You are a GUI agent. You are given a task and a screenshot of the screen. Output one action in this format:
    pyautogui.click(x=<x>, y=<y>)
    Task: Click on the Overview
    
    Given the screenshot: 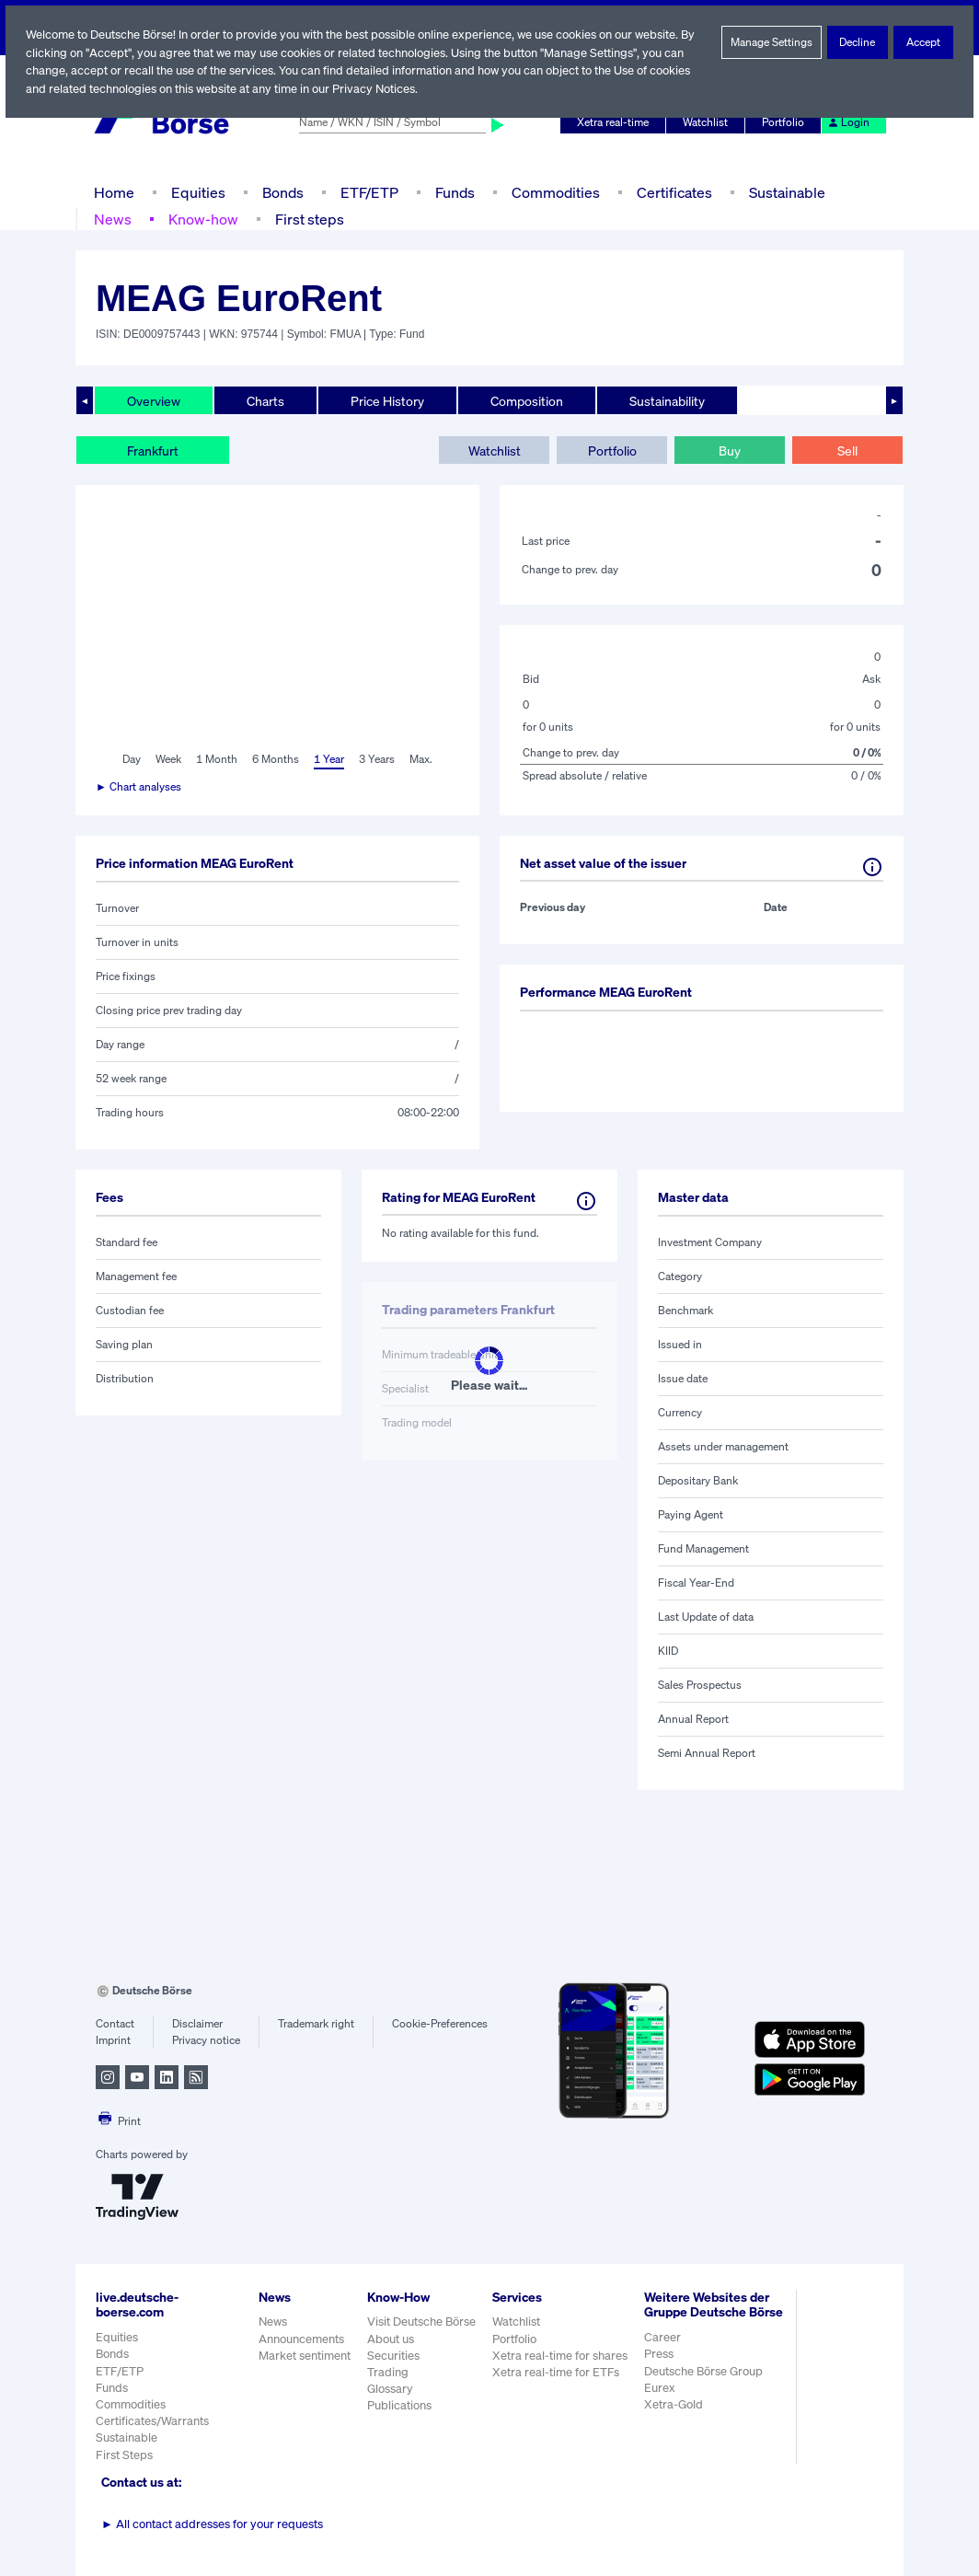 What is the action you would take?
    pyautogui.click(x=153, y=400)
    